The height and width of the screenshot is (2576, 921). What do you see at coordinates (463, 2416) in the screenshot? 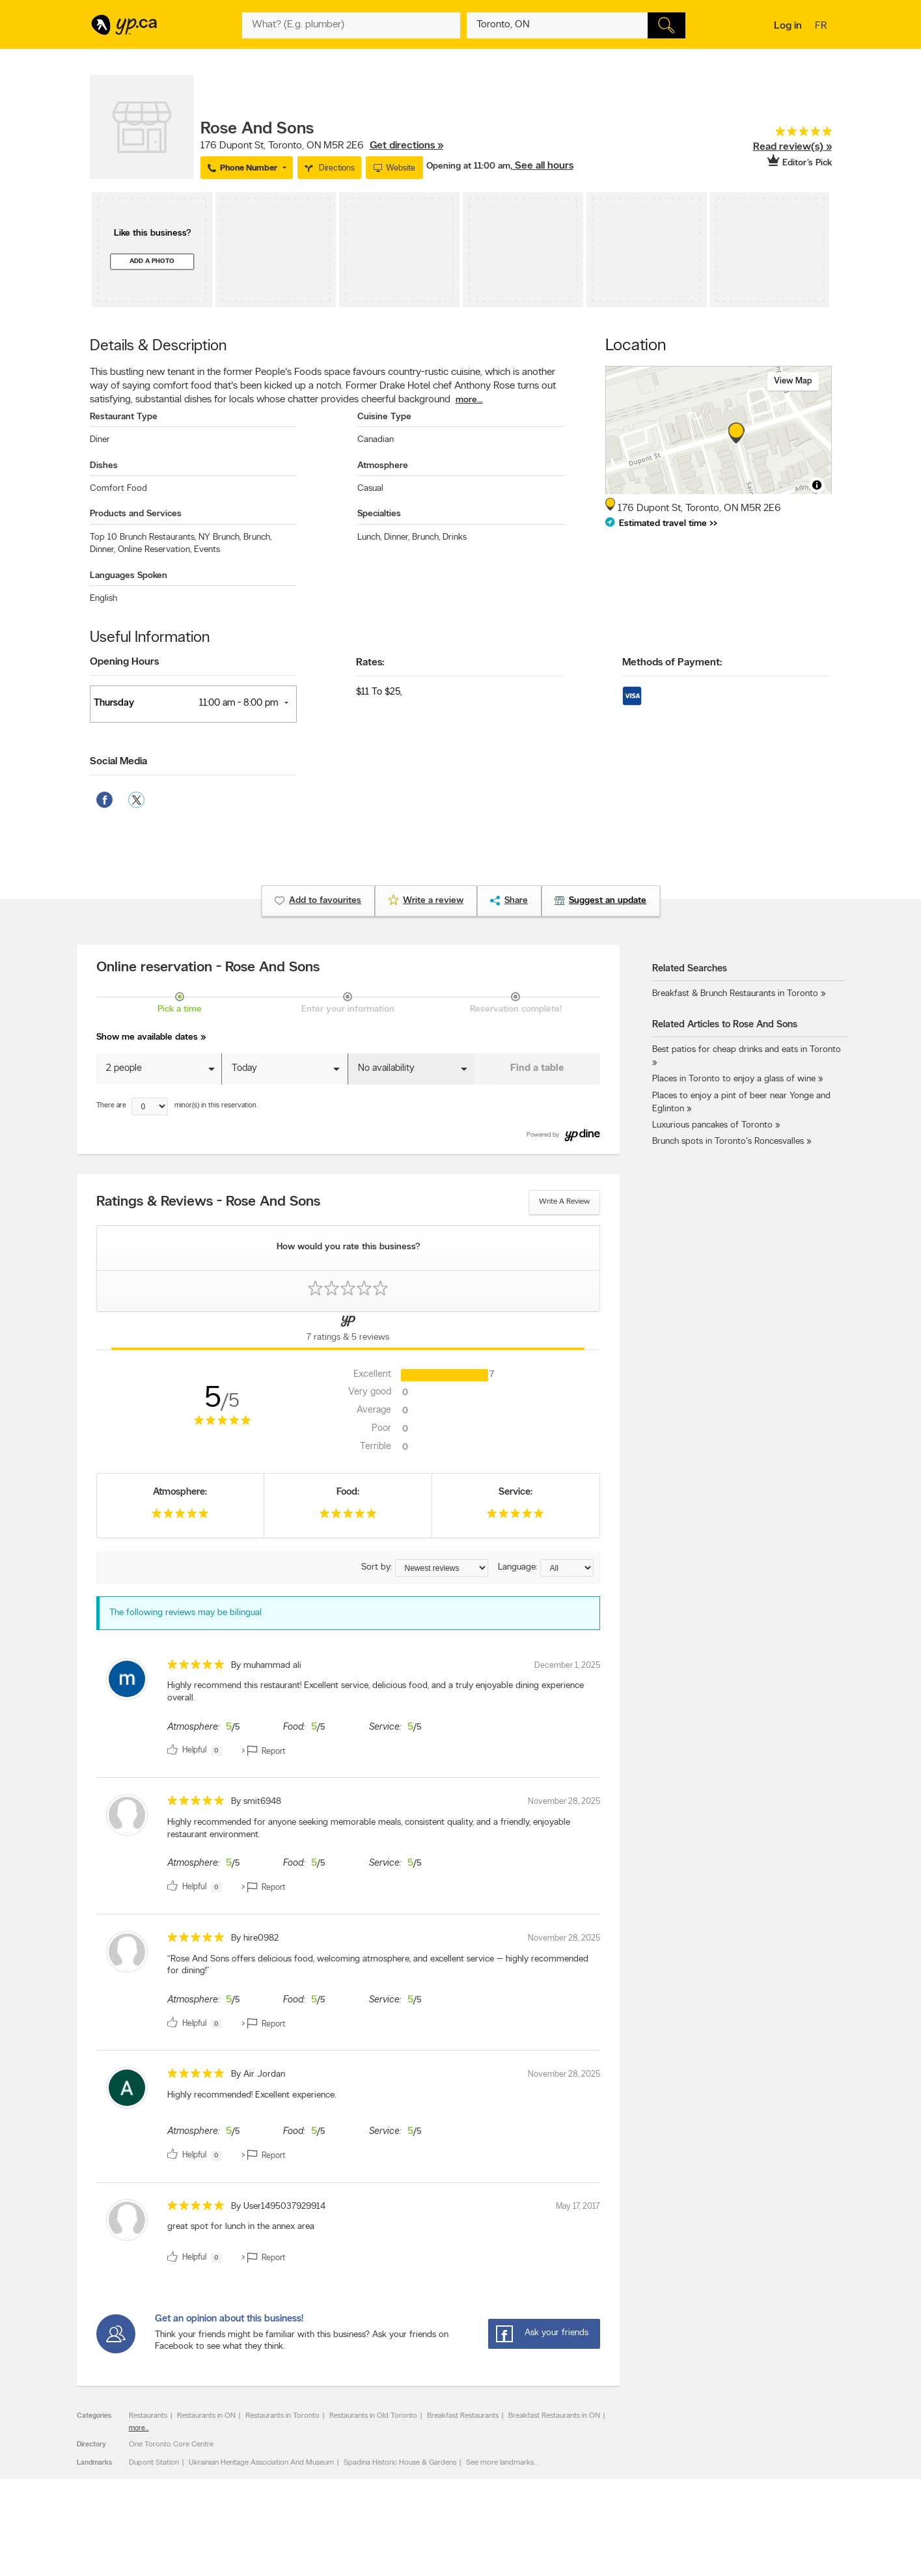
I see `Breakfast Restaurants` at bounding box center [463, 2416].